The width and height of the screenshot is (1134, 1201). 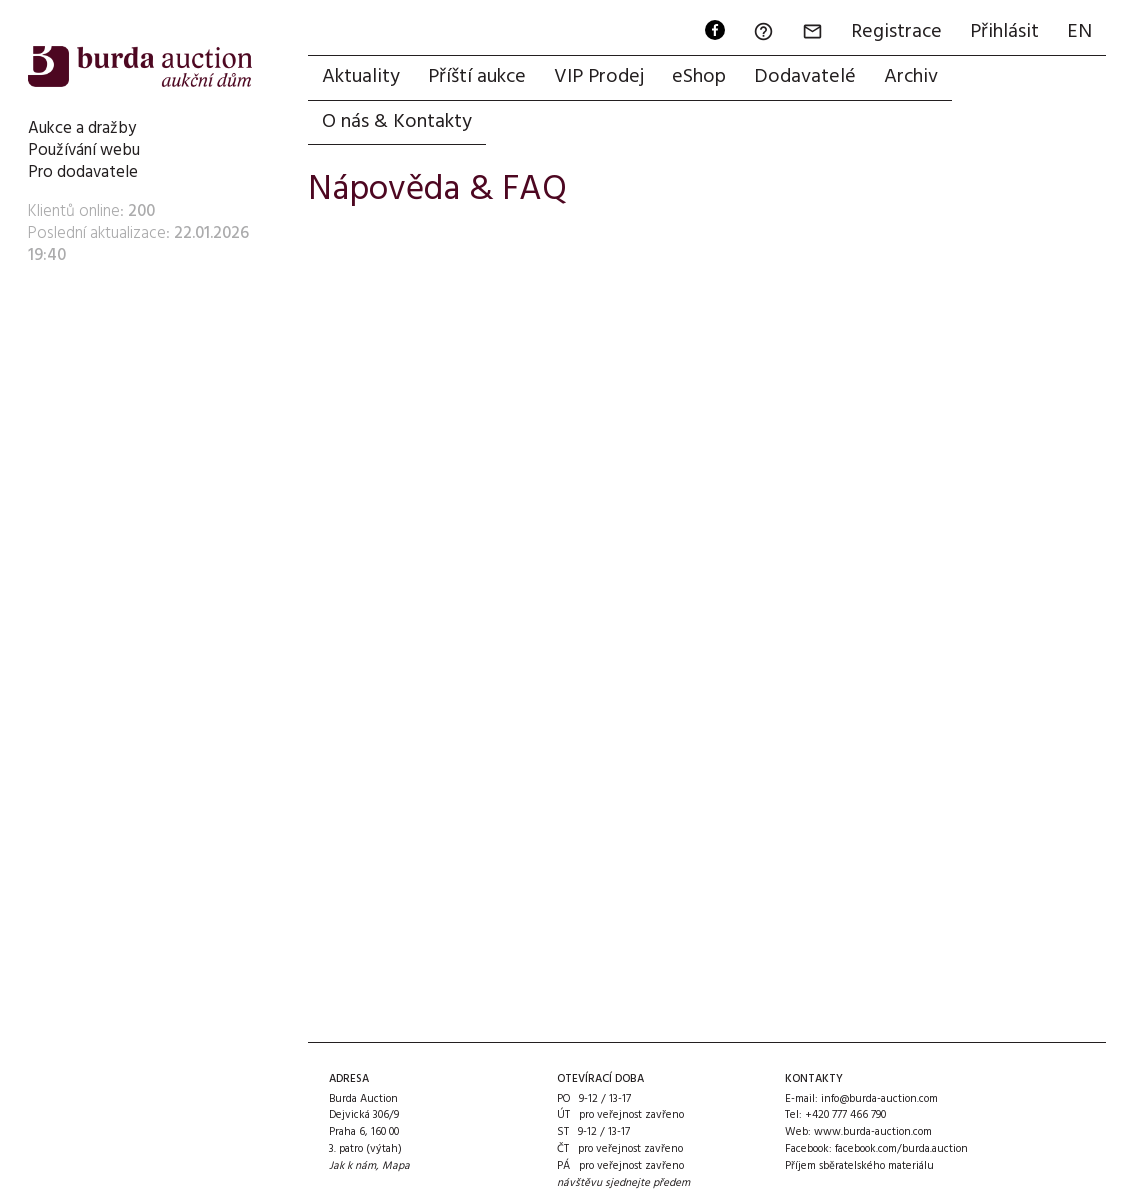 I want to click on Aktuality, so click(x=361, y=77).